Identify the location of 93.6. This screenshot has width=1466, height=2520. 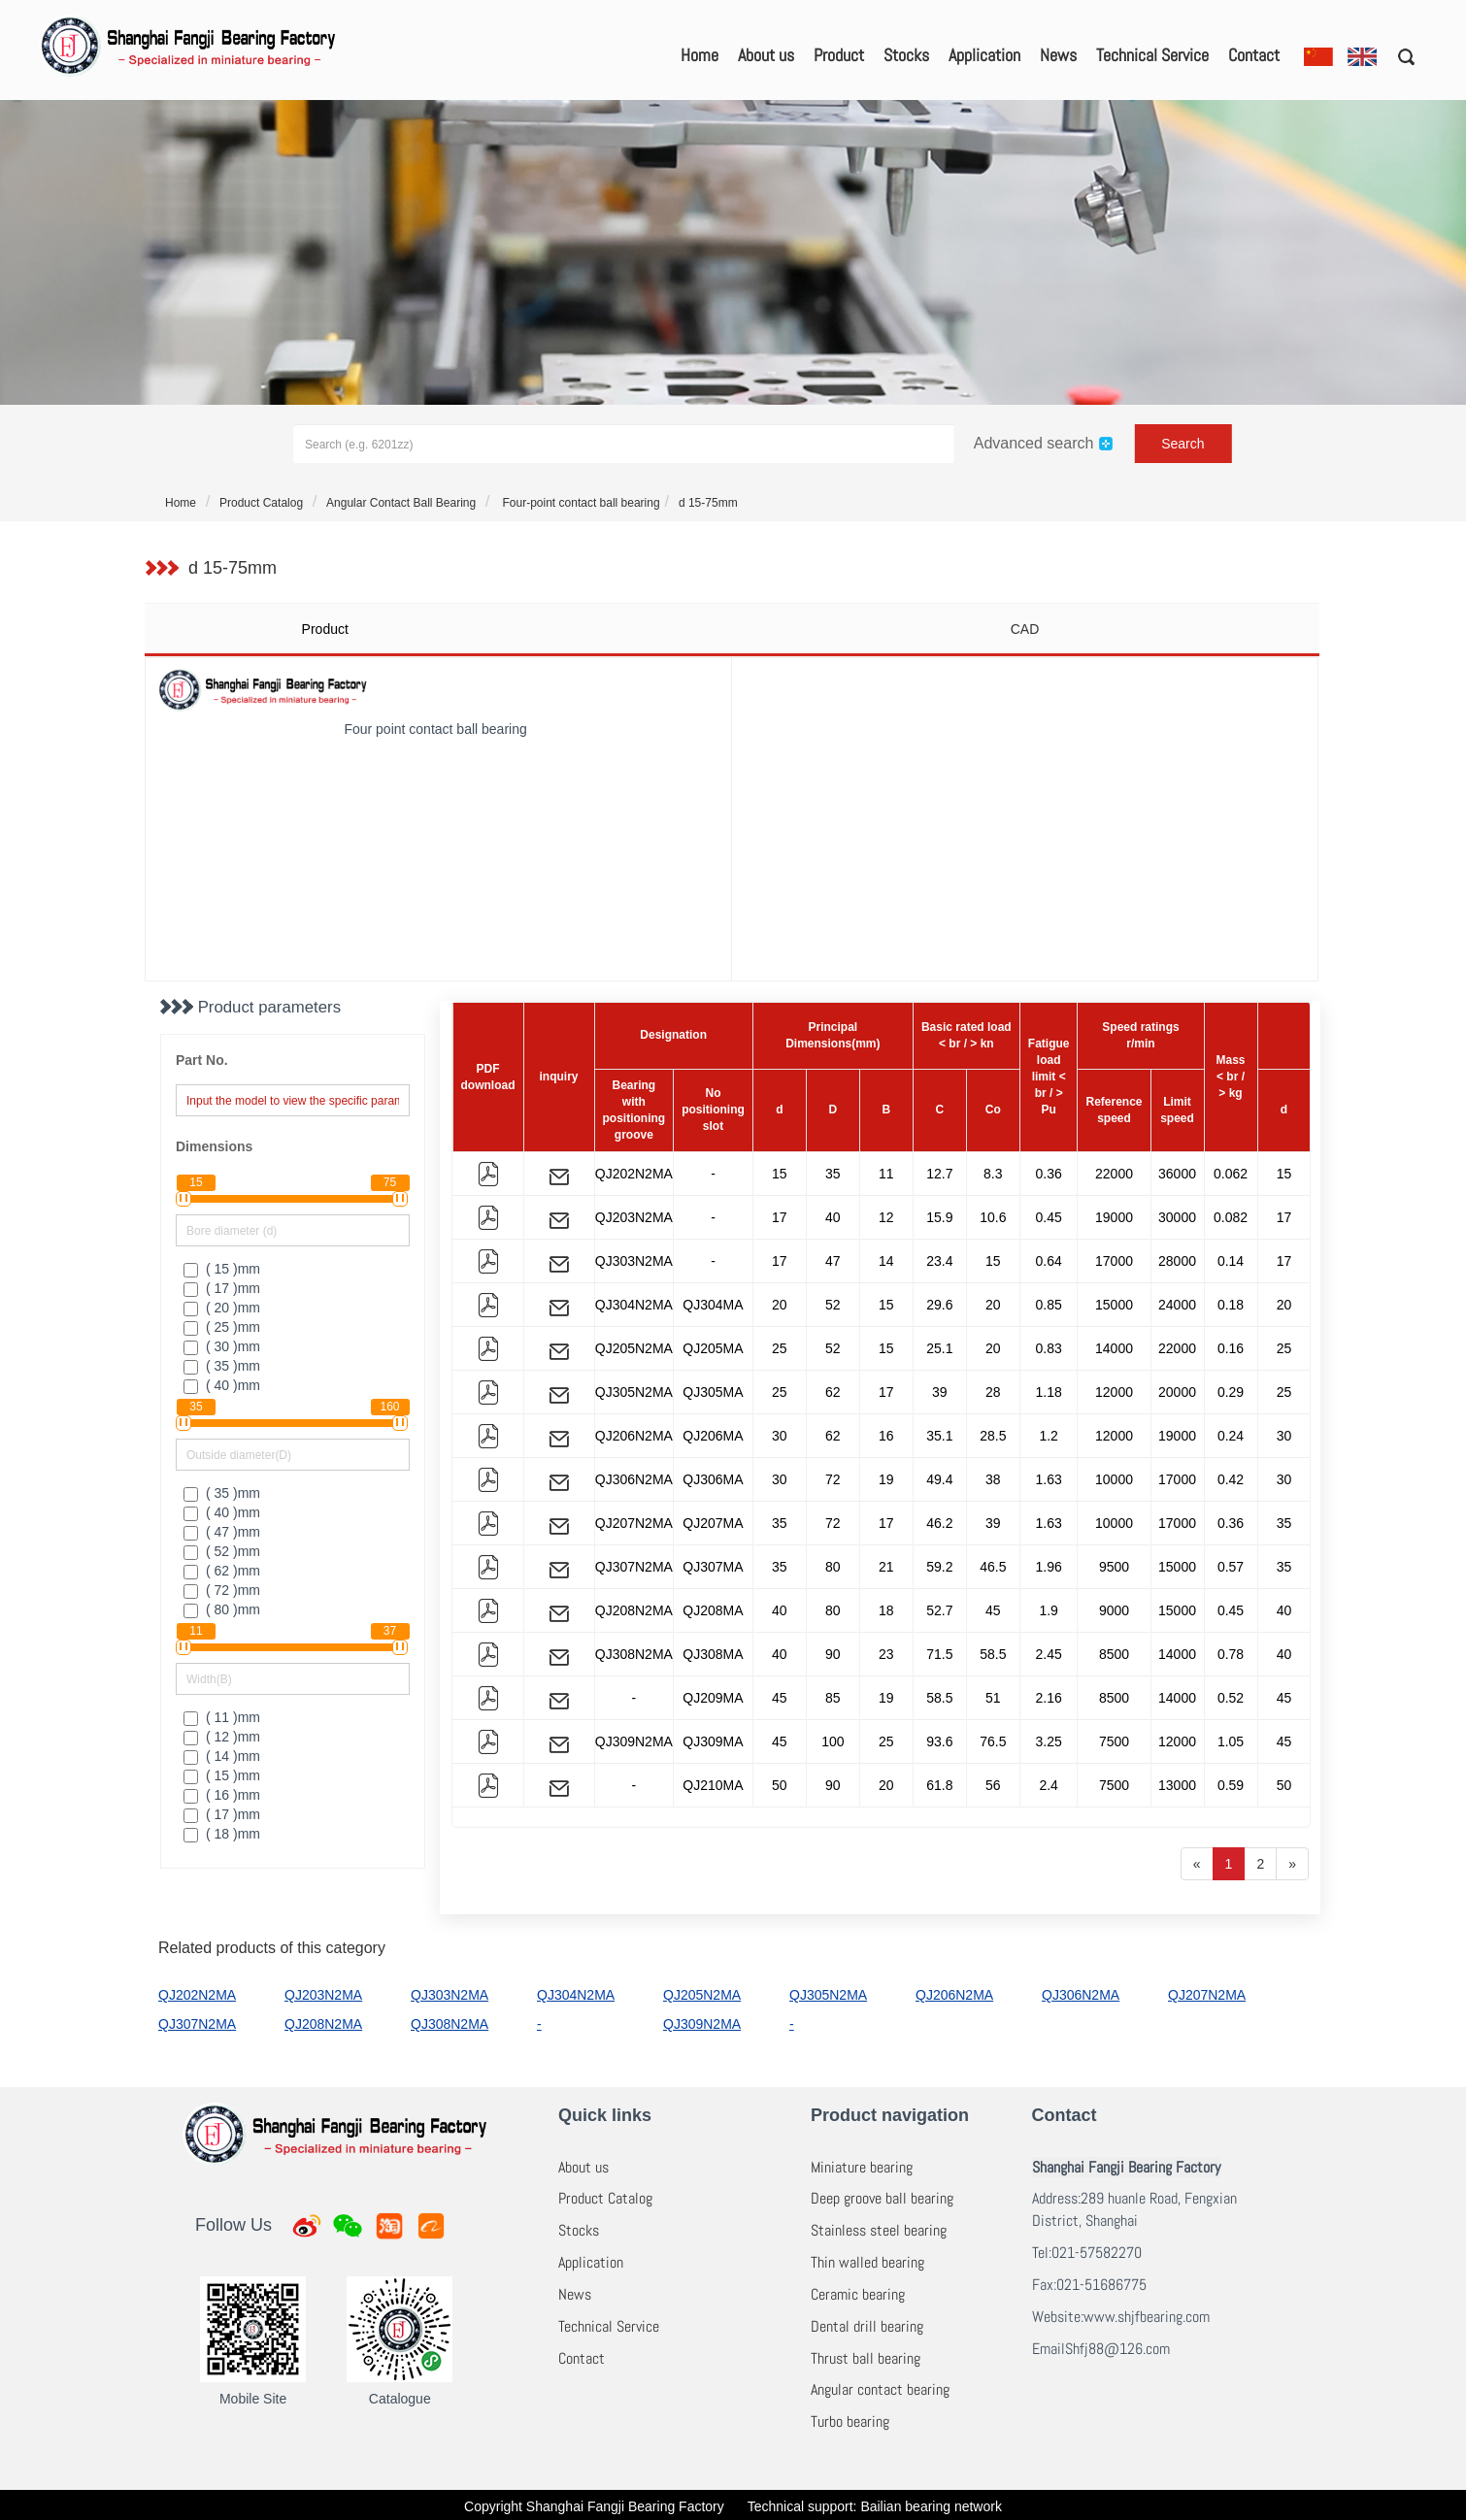
(939, 1741).